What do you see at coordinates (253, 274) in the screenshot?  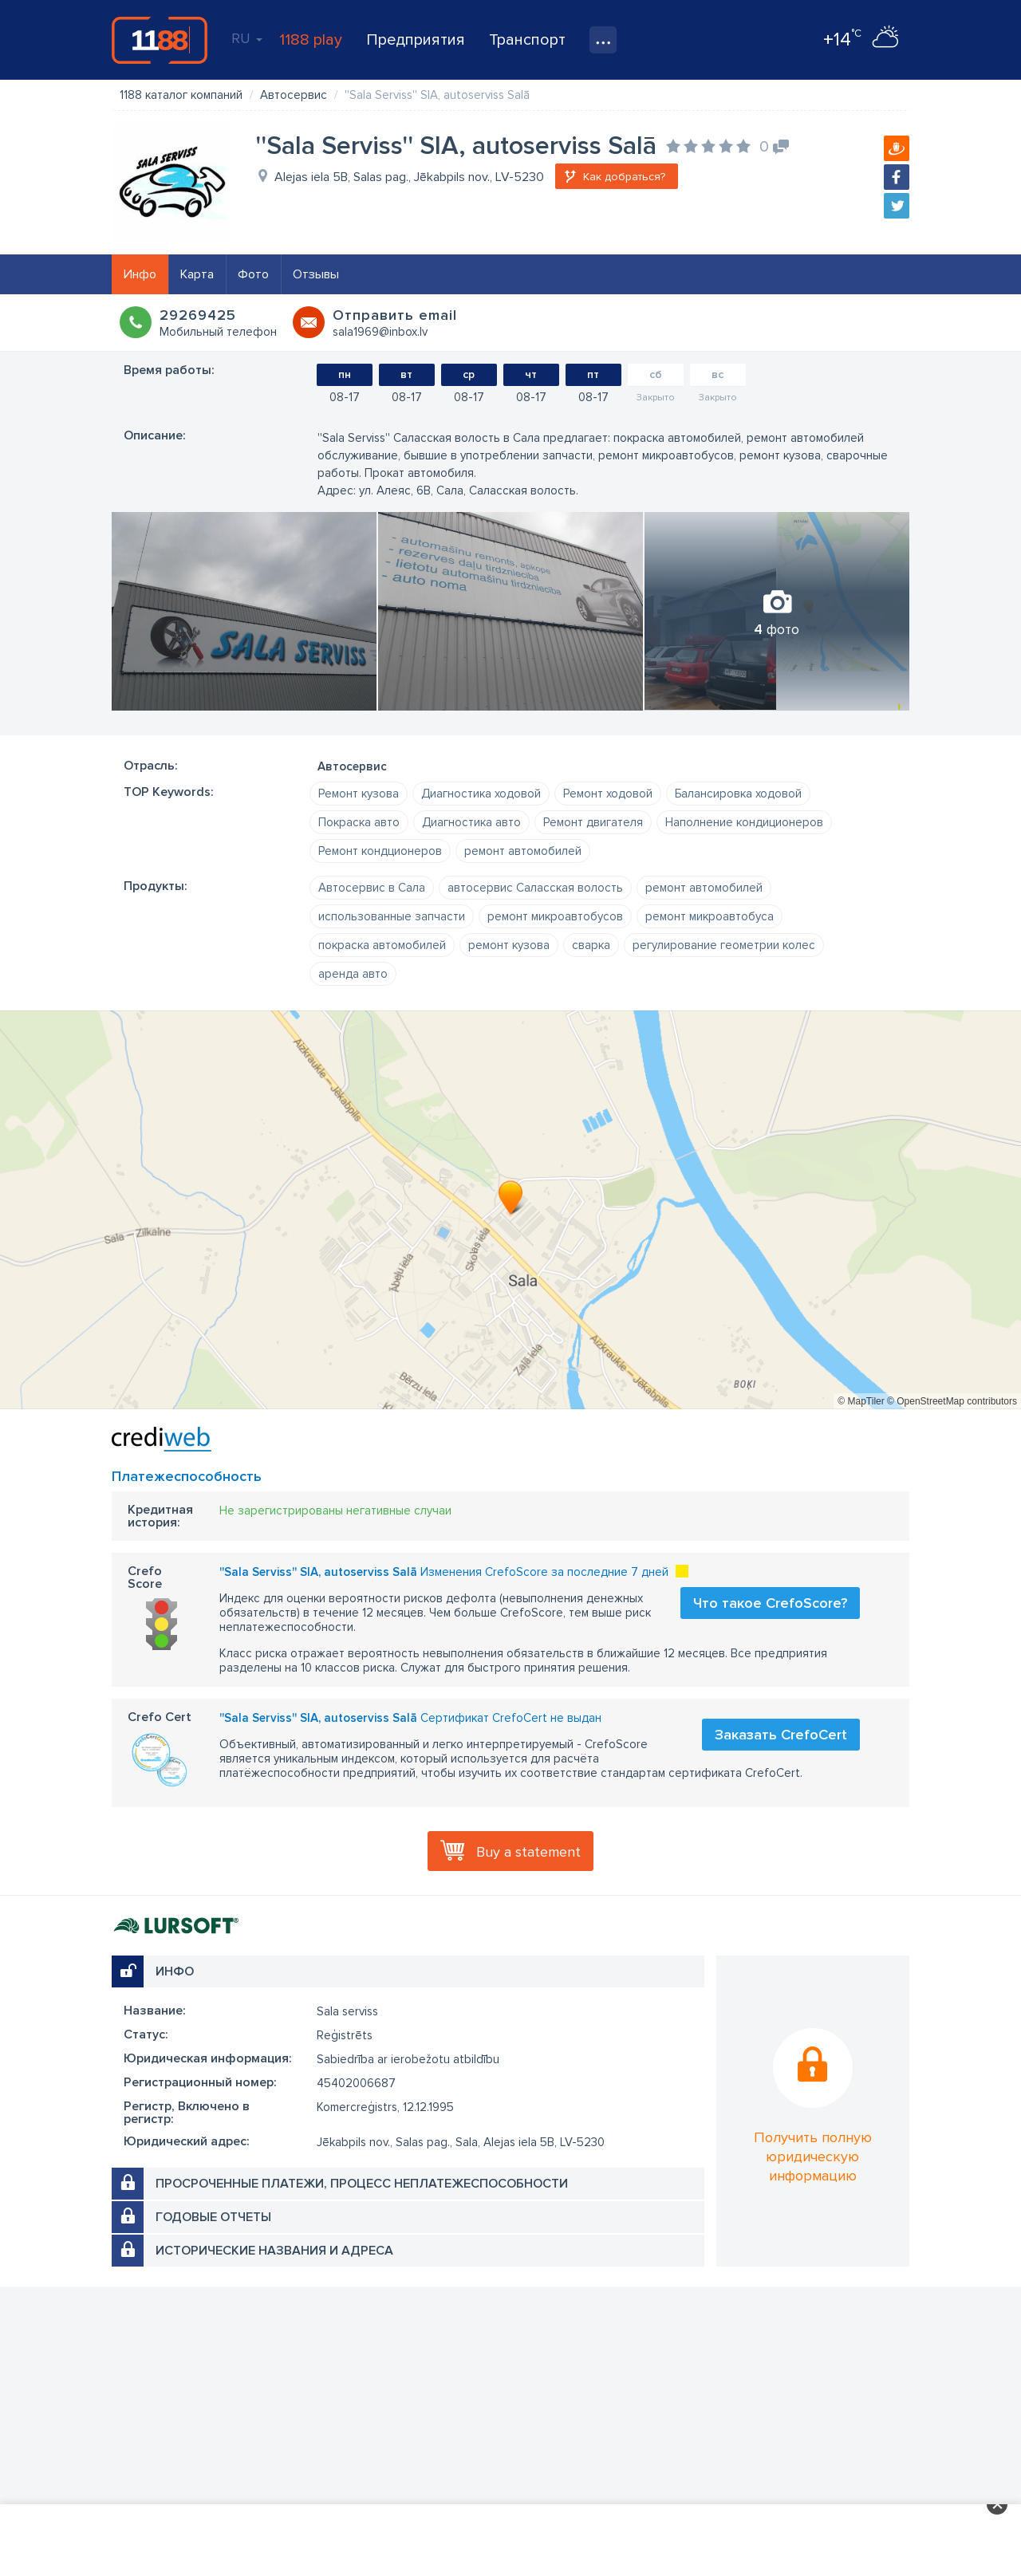 I see `Фото` at bounding box center [253, 274].